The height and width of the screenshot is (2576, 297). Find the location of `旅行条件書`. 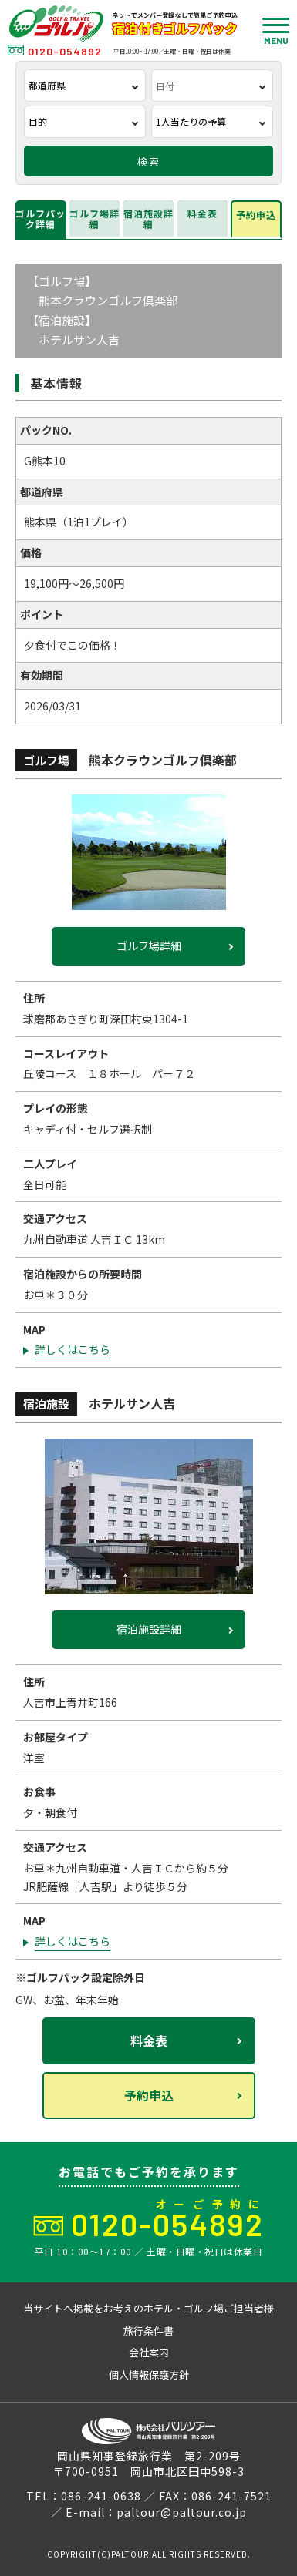

旅行条件書 is located at coordinates (148, 2330).